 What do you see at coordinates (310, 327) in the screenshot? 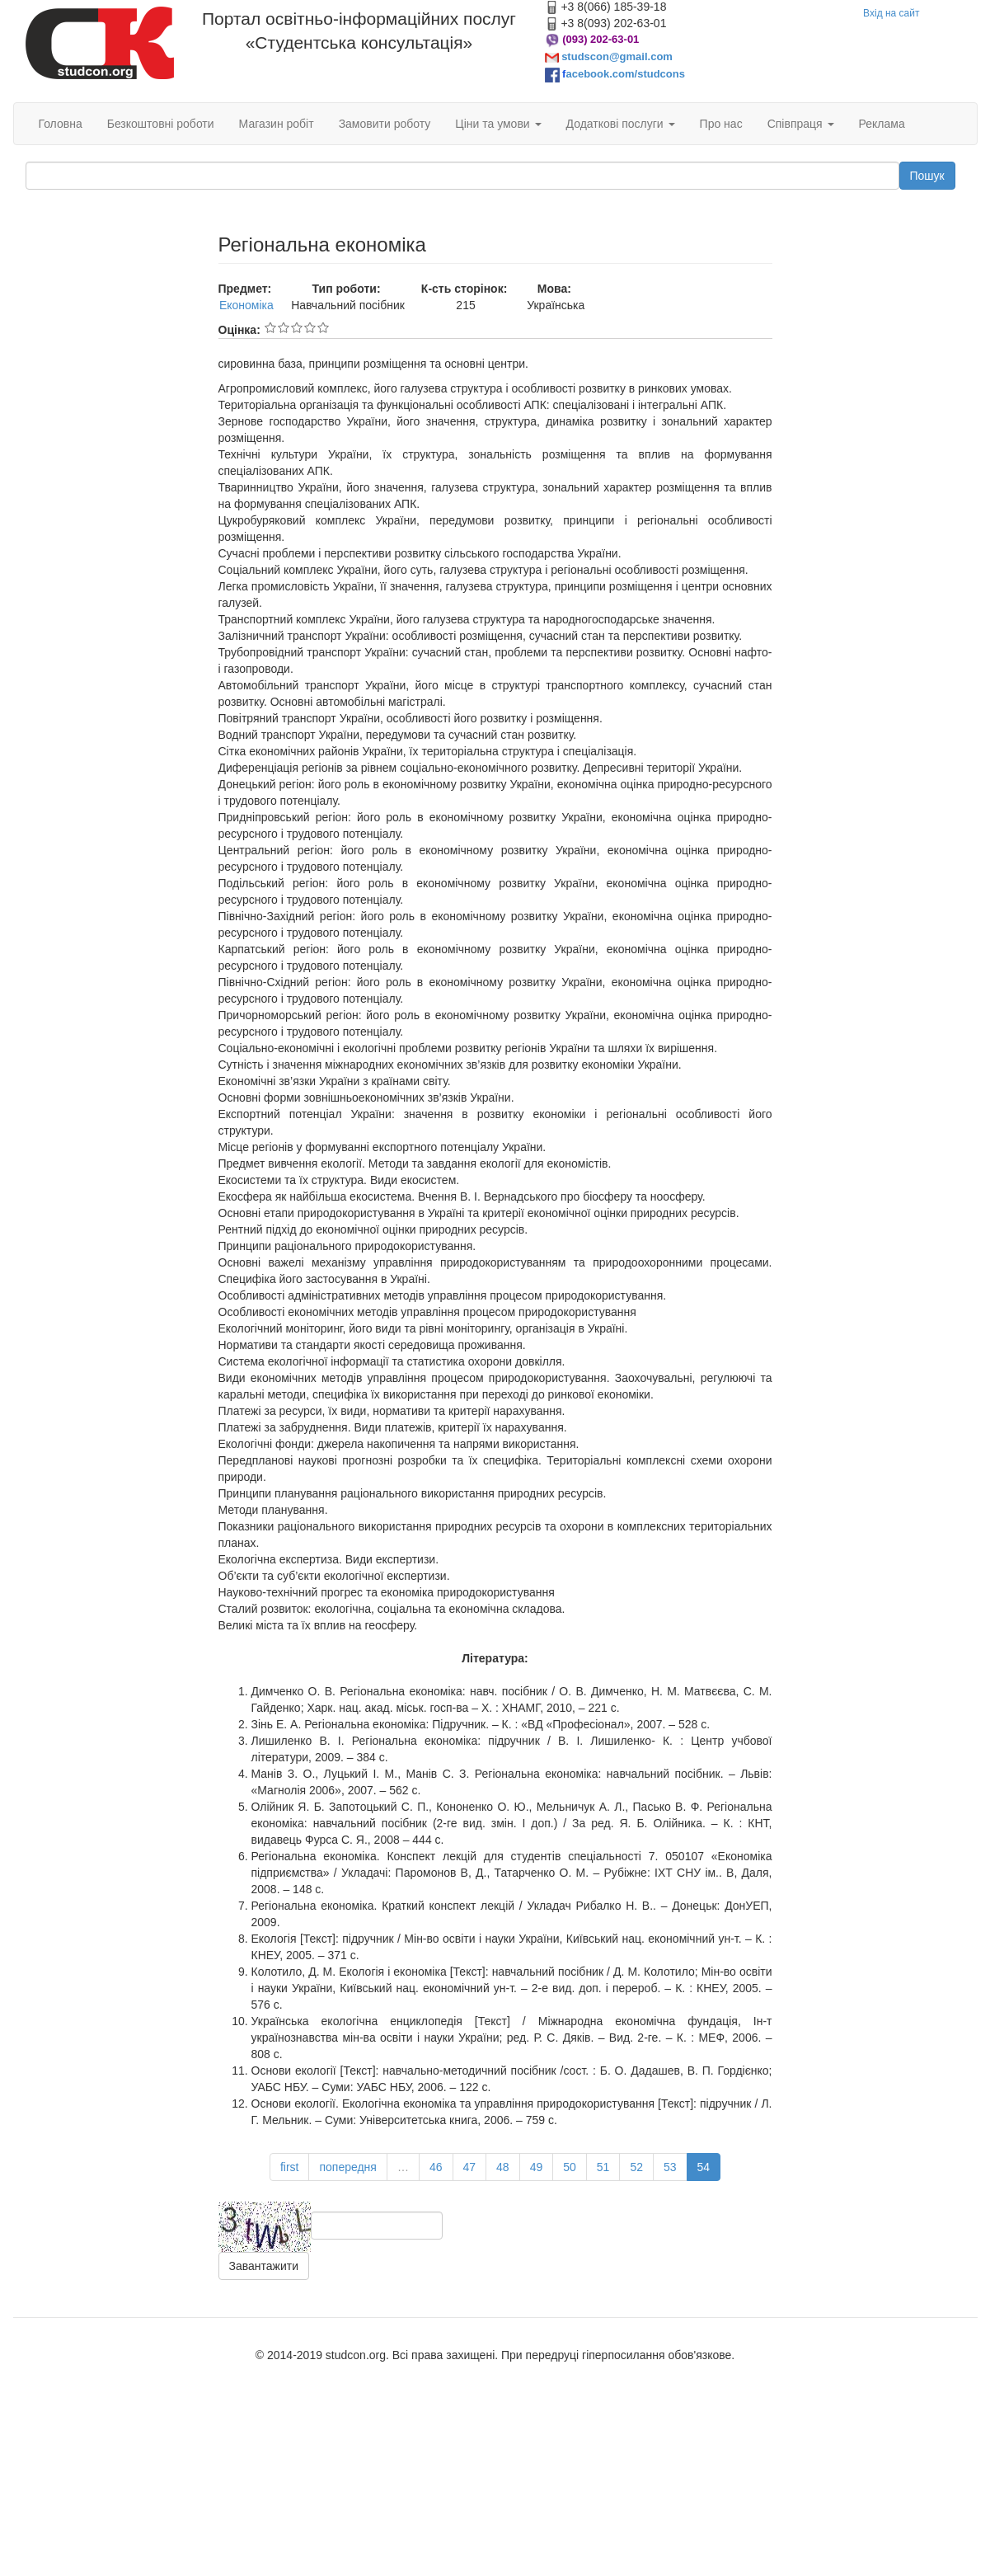
I see `Give Регіональна економіка 4/5` at bounding box center [310, 327].